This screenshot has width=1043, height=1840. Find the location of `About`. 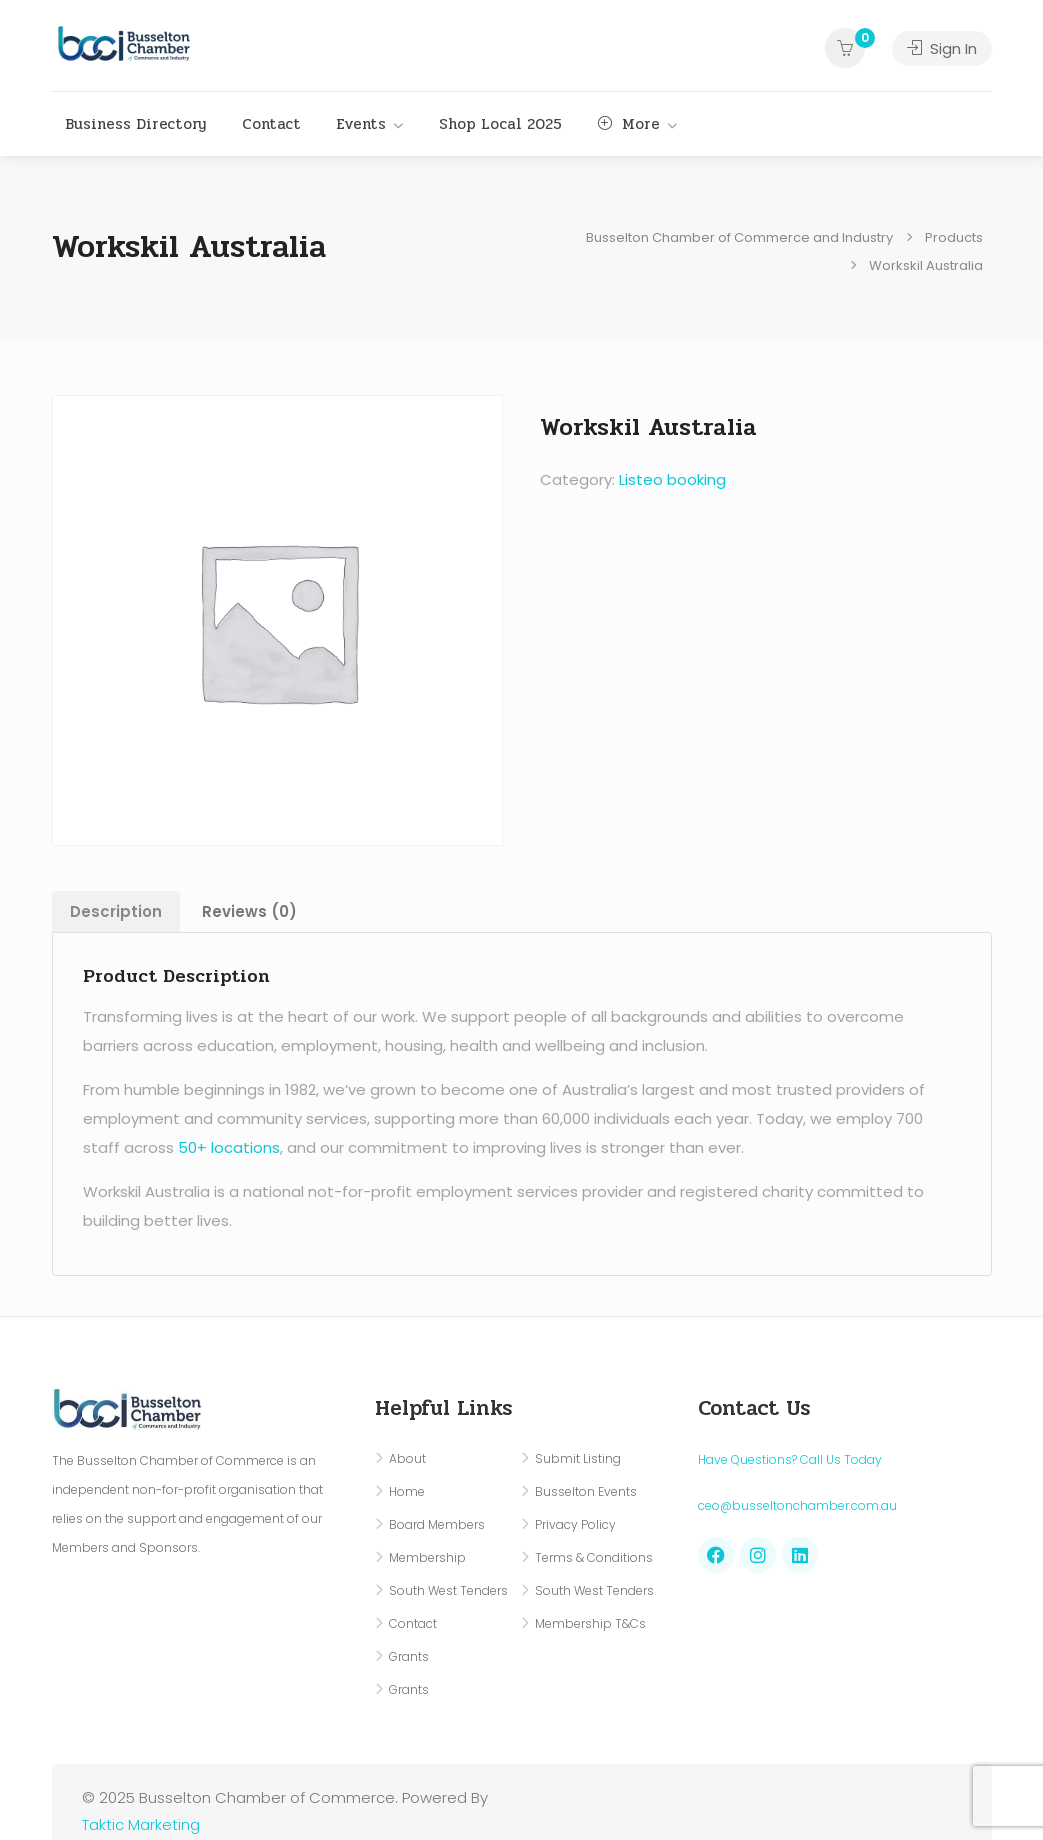

About is located at coordinates (407, 1458).